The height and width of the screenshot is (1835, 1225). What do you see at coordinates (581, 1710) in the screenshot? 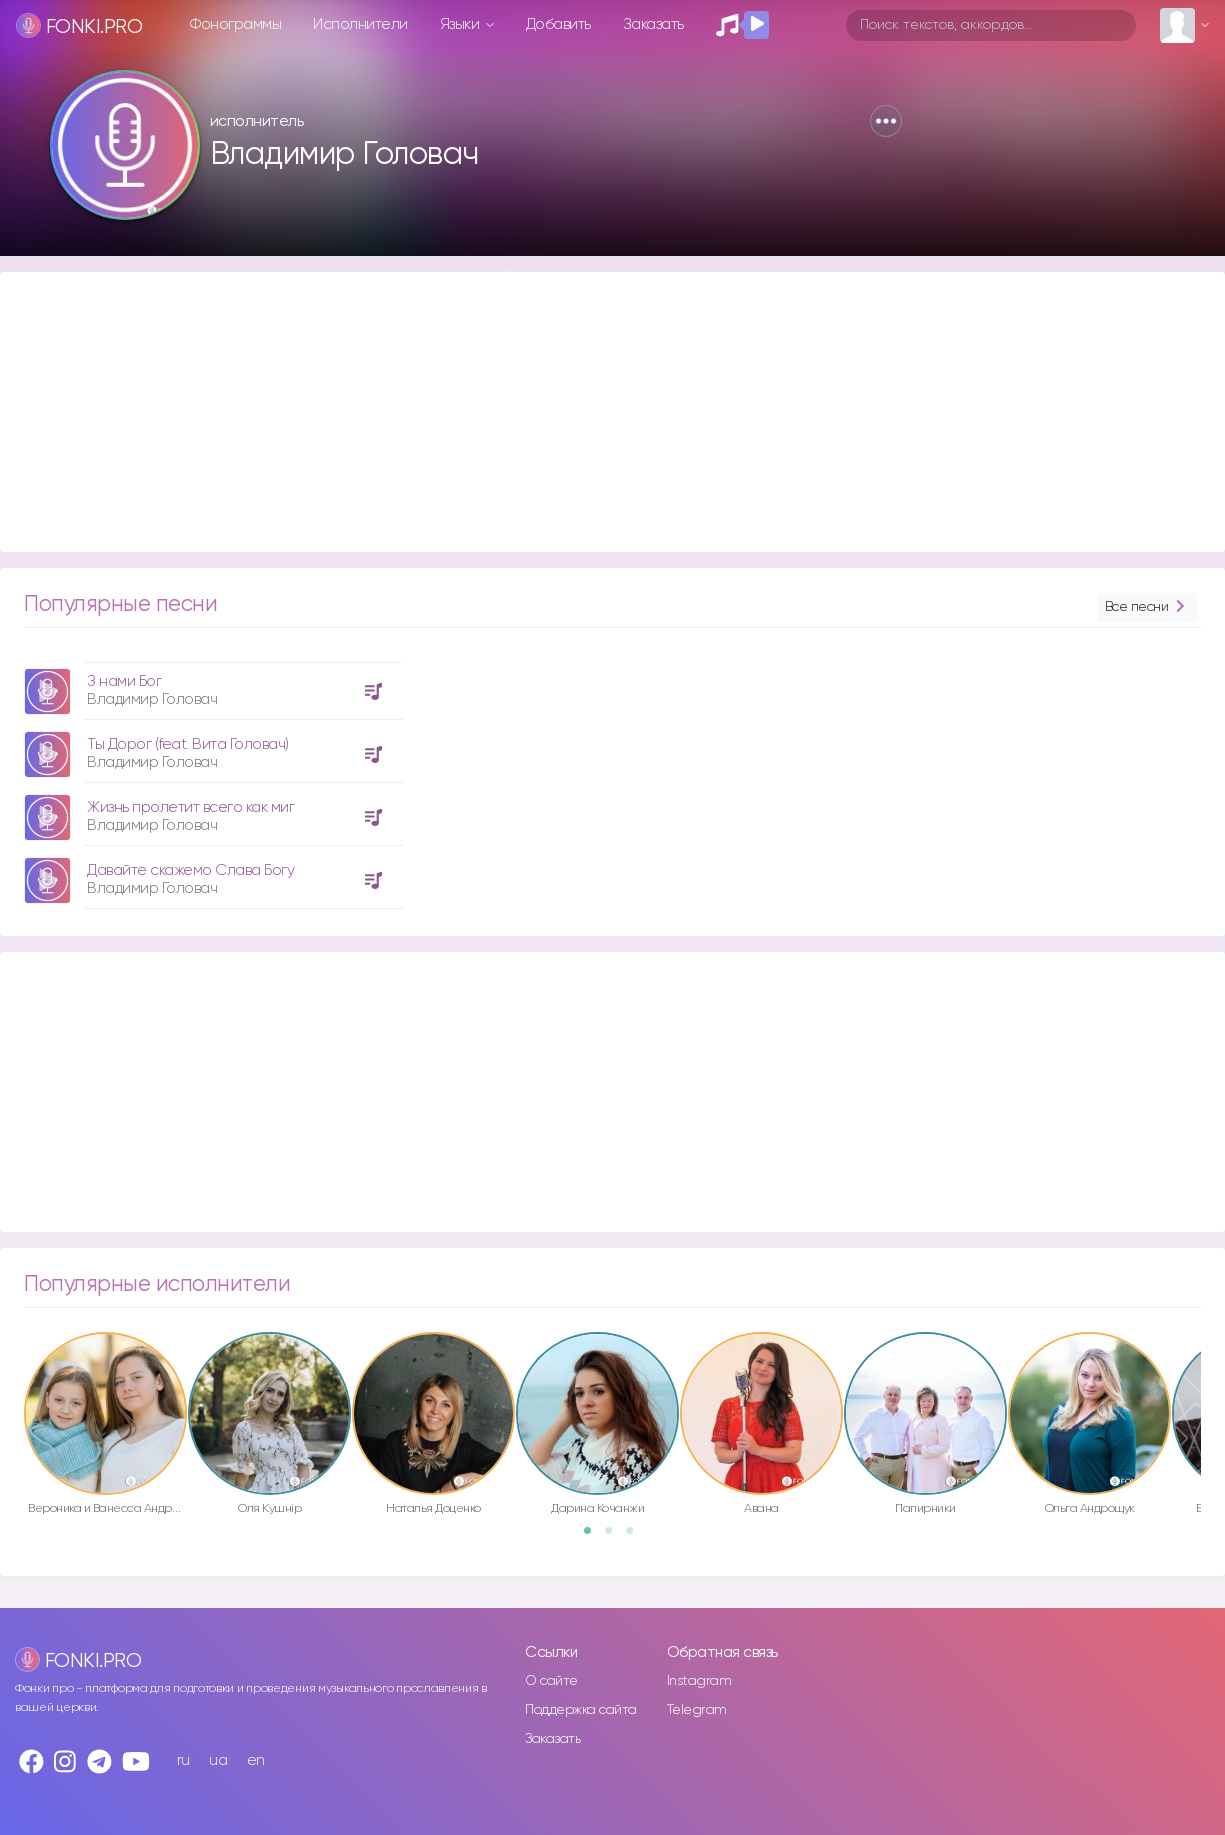
I see `Поддержка сайта` at bounding box center [581, 1710].